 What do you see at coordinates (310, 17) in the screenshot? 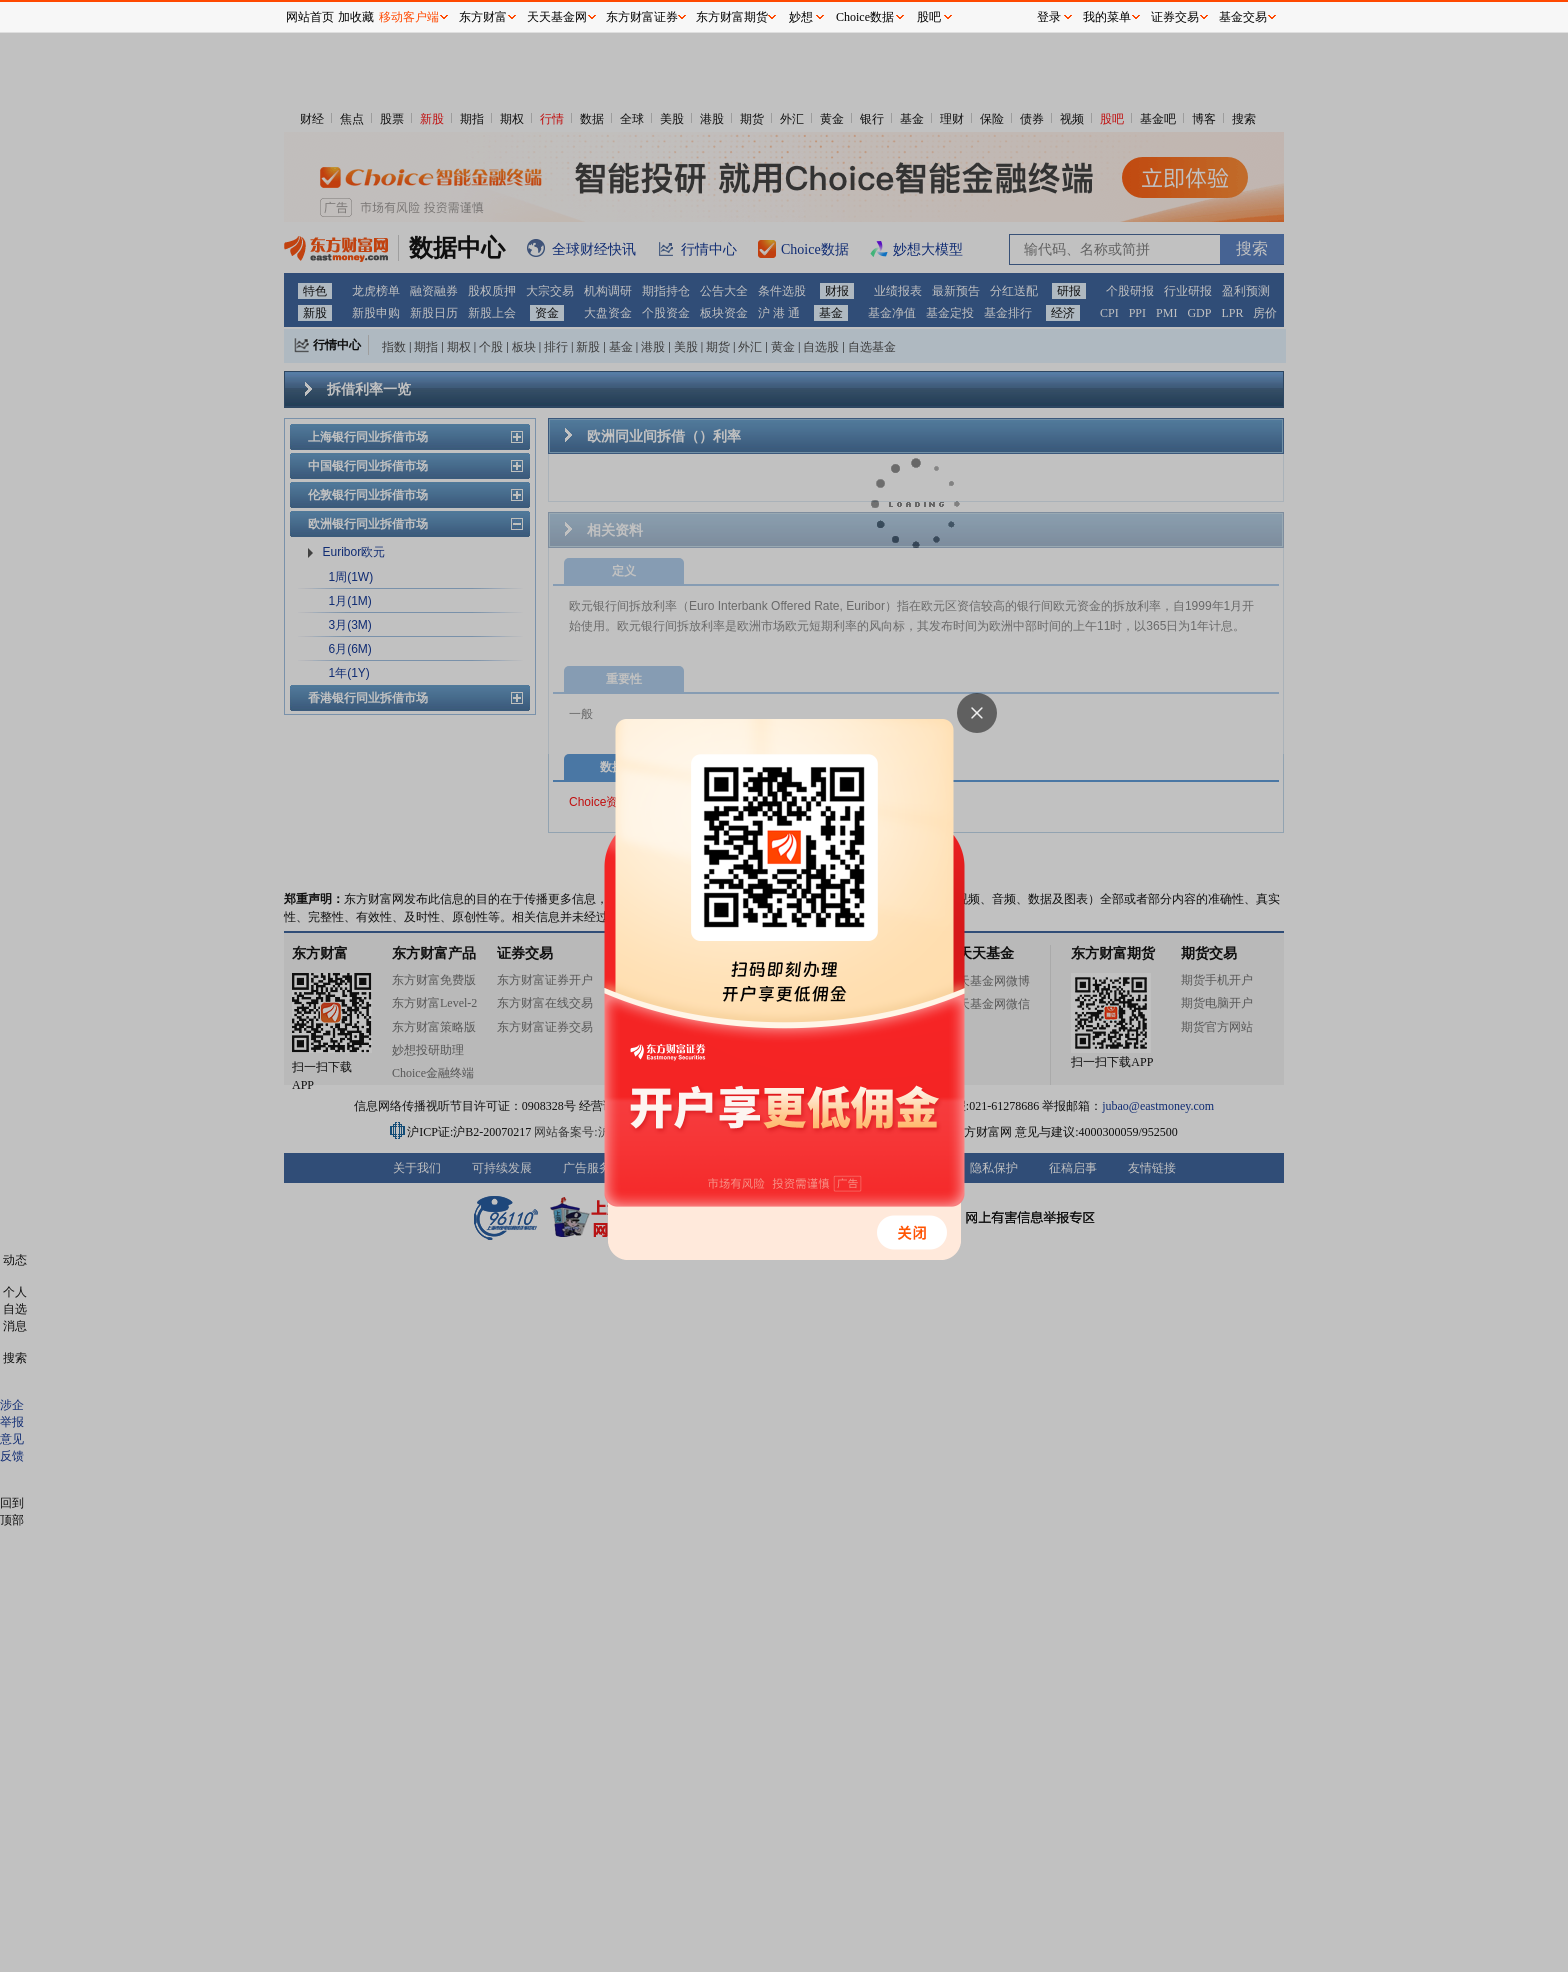
I see `网站首页` at bounding box center [310, 17].